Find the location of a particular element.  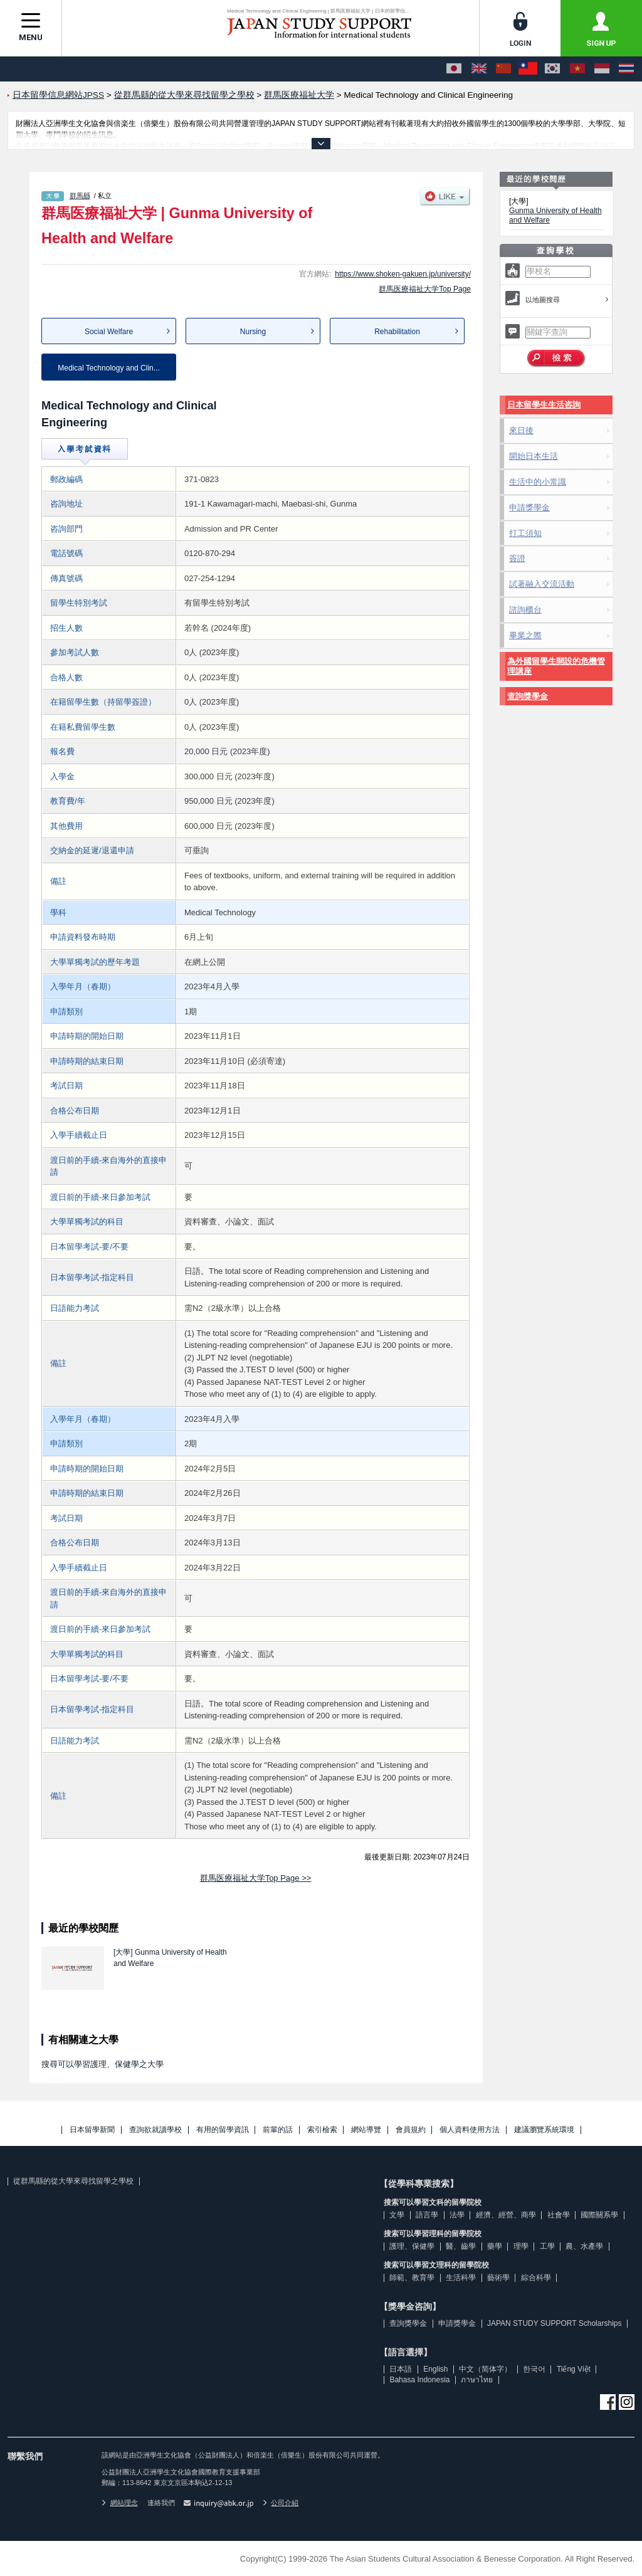

有用的留學資訊 is located at coordinates (222, 2130).